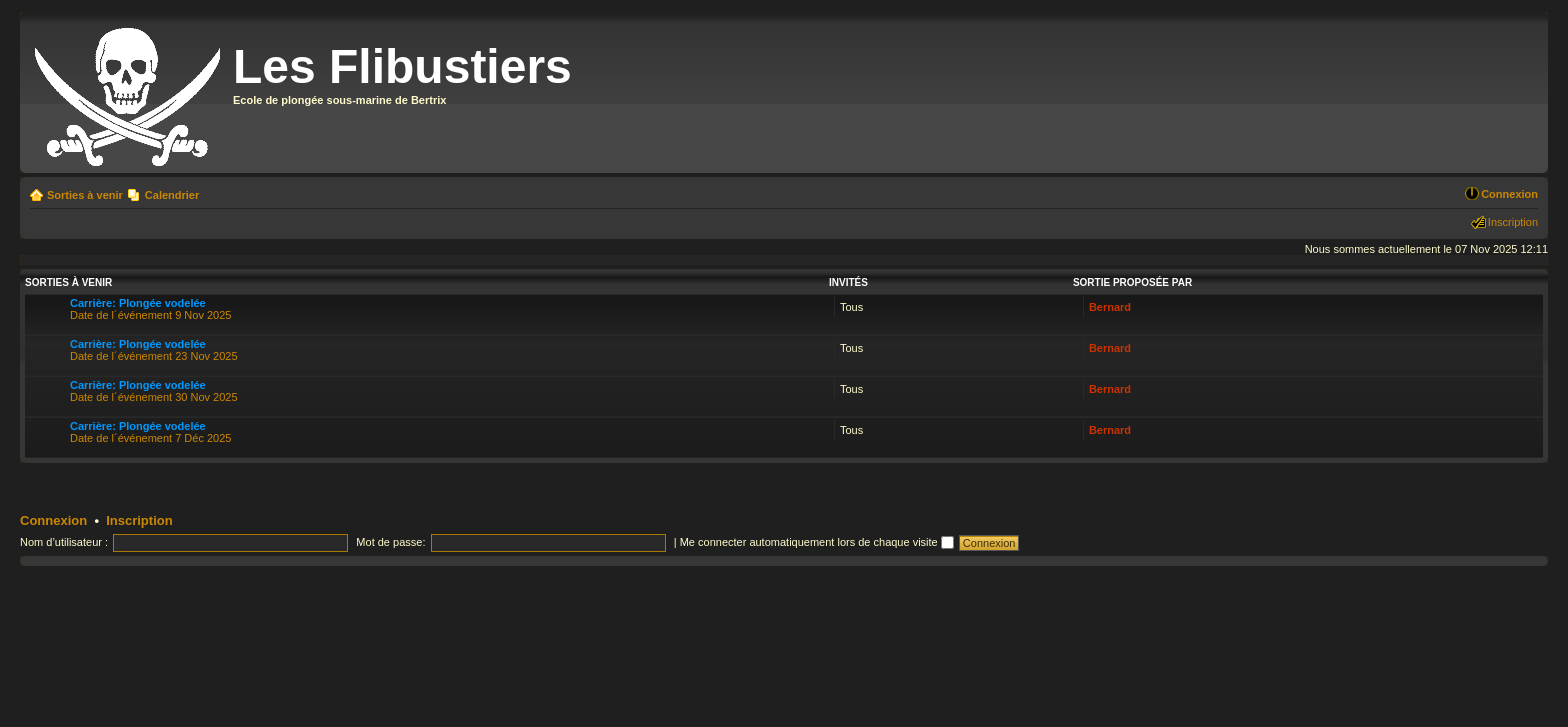 The height and width of the screenshot is (727, 1568). I want to click on Connexion, so click(1509, 194).